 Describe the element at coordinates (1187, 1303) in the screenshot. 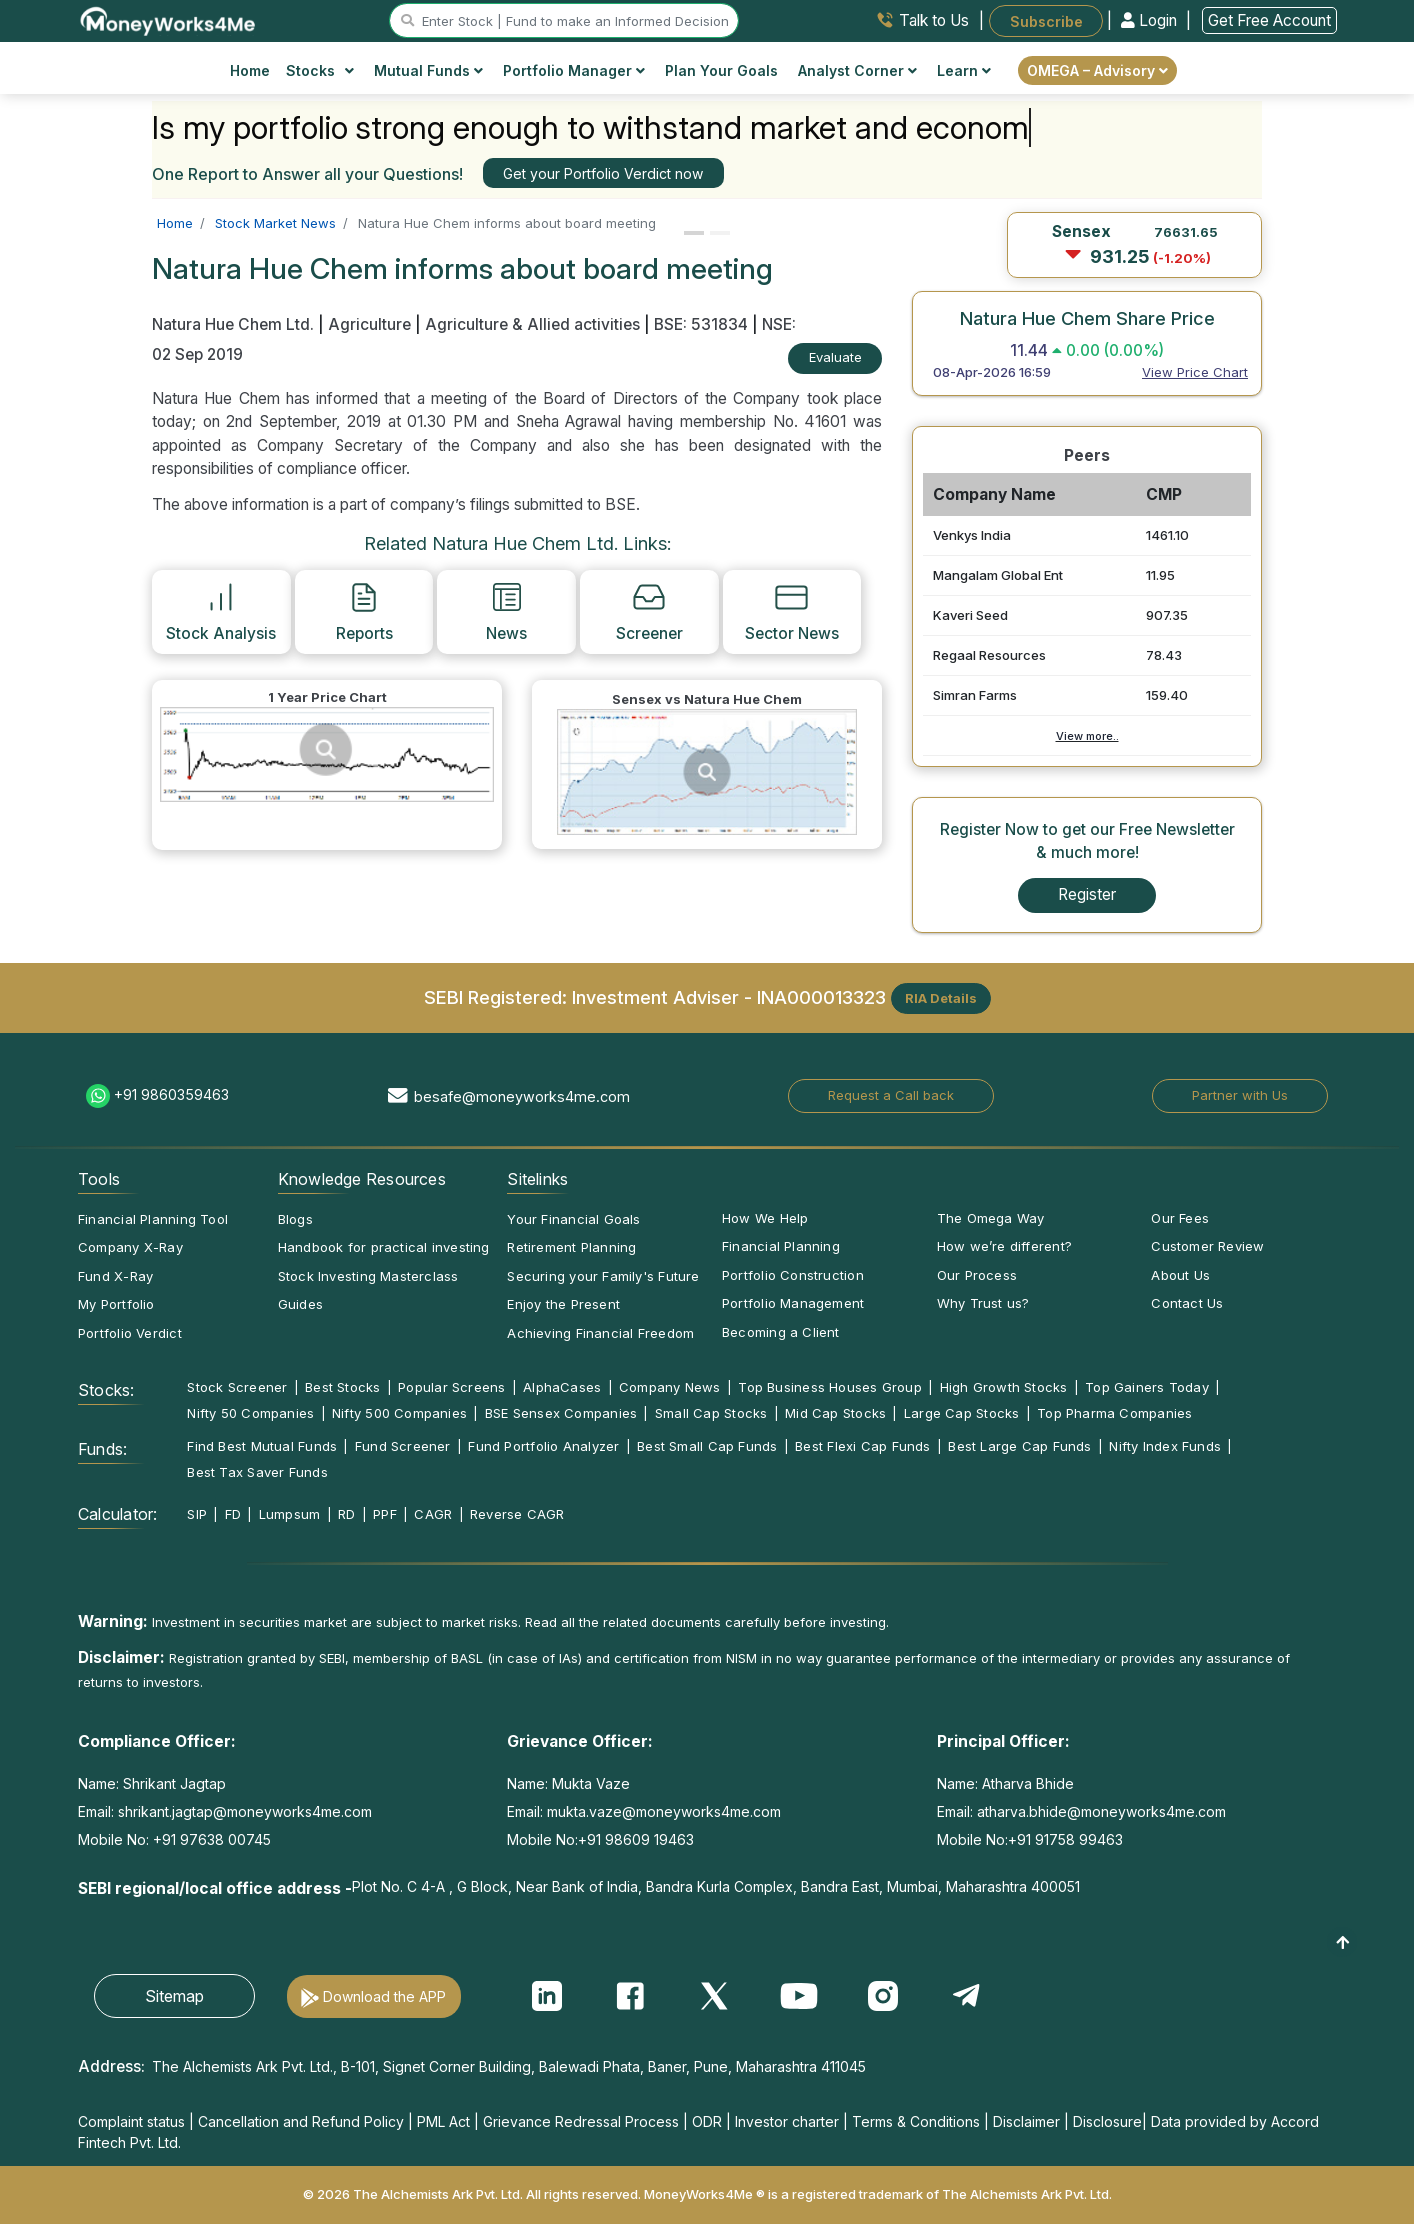

I see `Contact Us` at that location.